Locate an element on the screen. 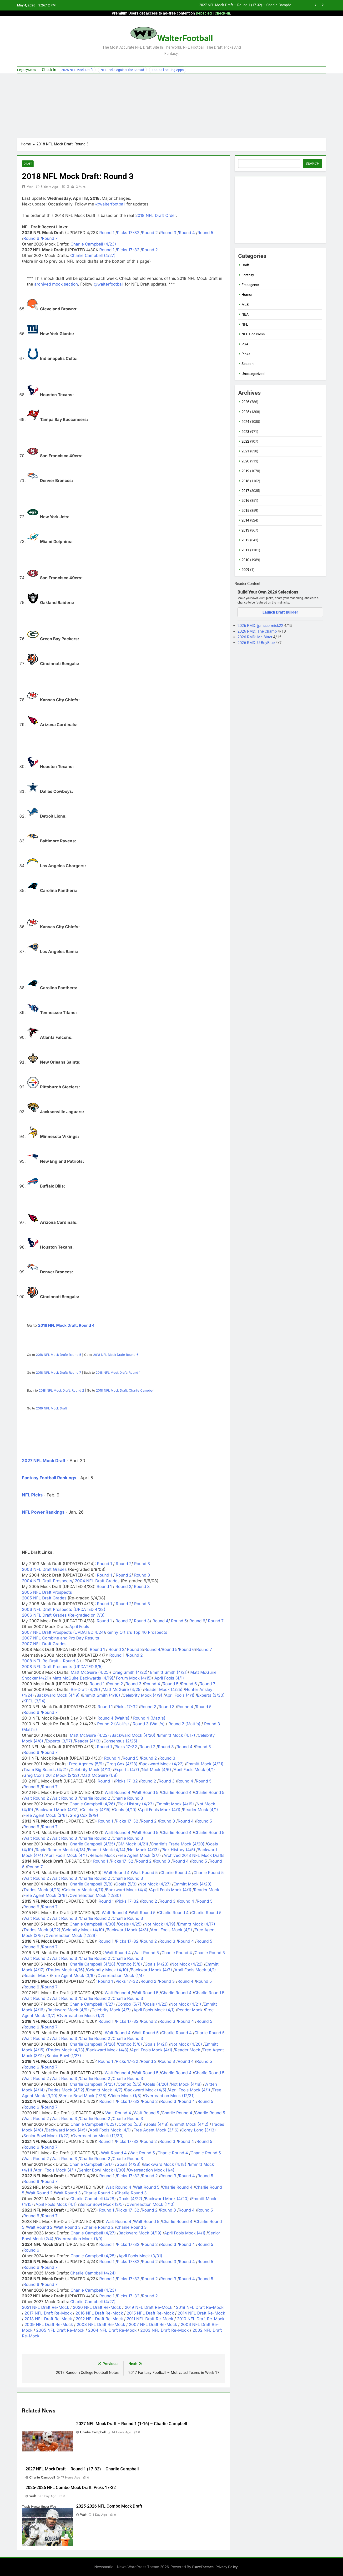  2026 RMD: UrBoyBlue is located at coordinates (256, 642).